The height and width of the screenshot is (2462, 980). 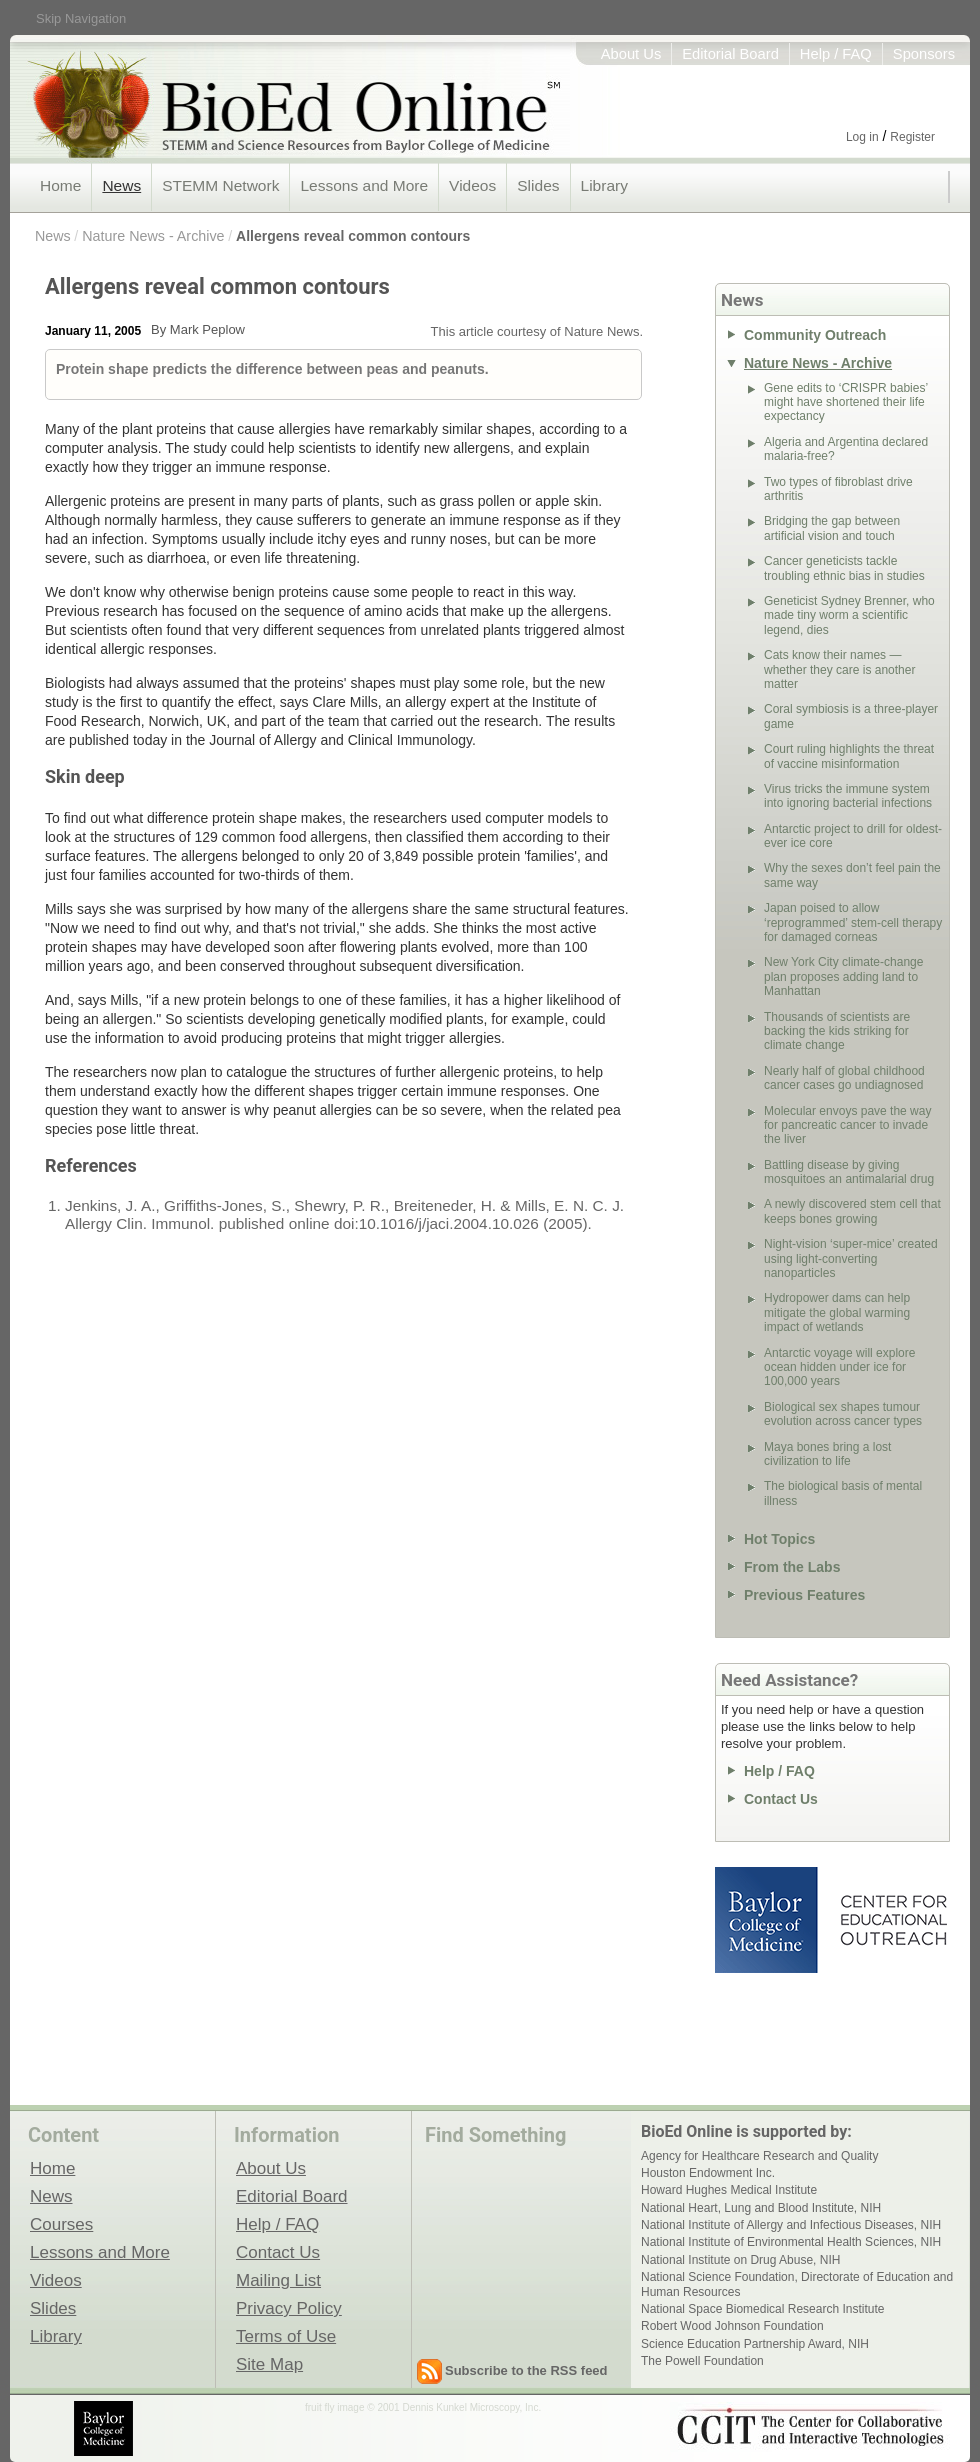 What do you see at coordinates (729, 2190) in the screenshot?
I see `Howard Hughes Medical Institute` at bounding box center [729, 2190].